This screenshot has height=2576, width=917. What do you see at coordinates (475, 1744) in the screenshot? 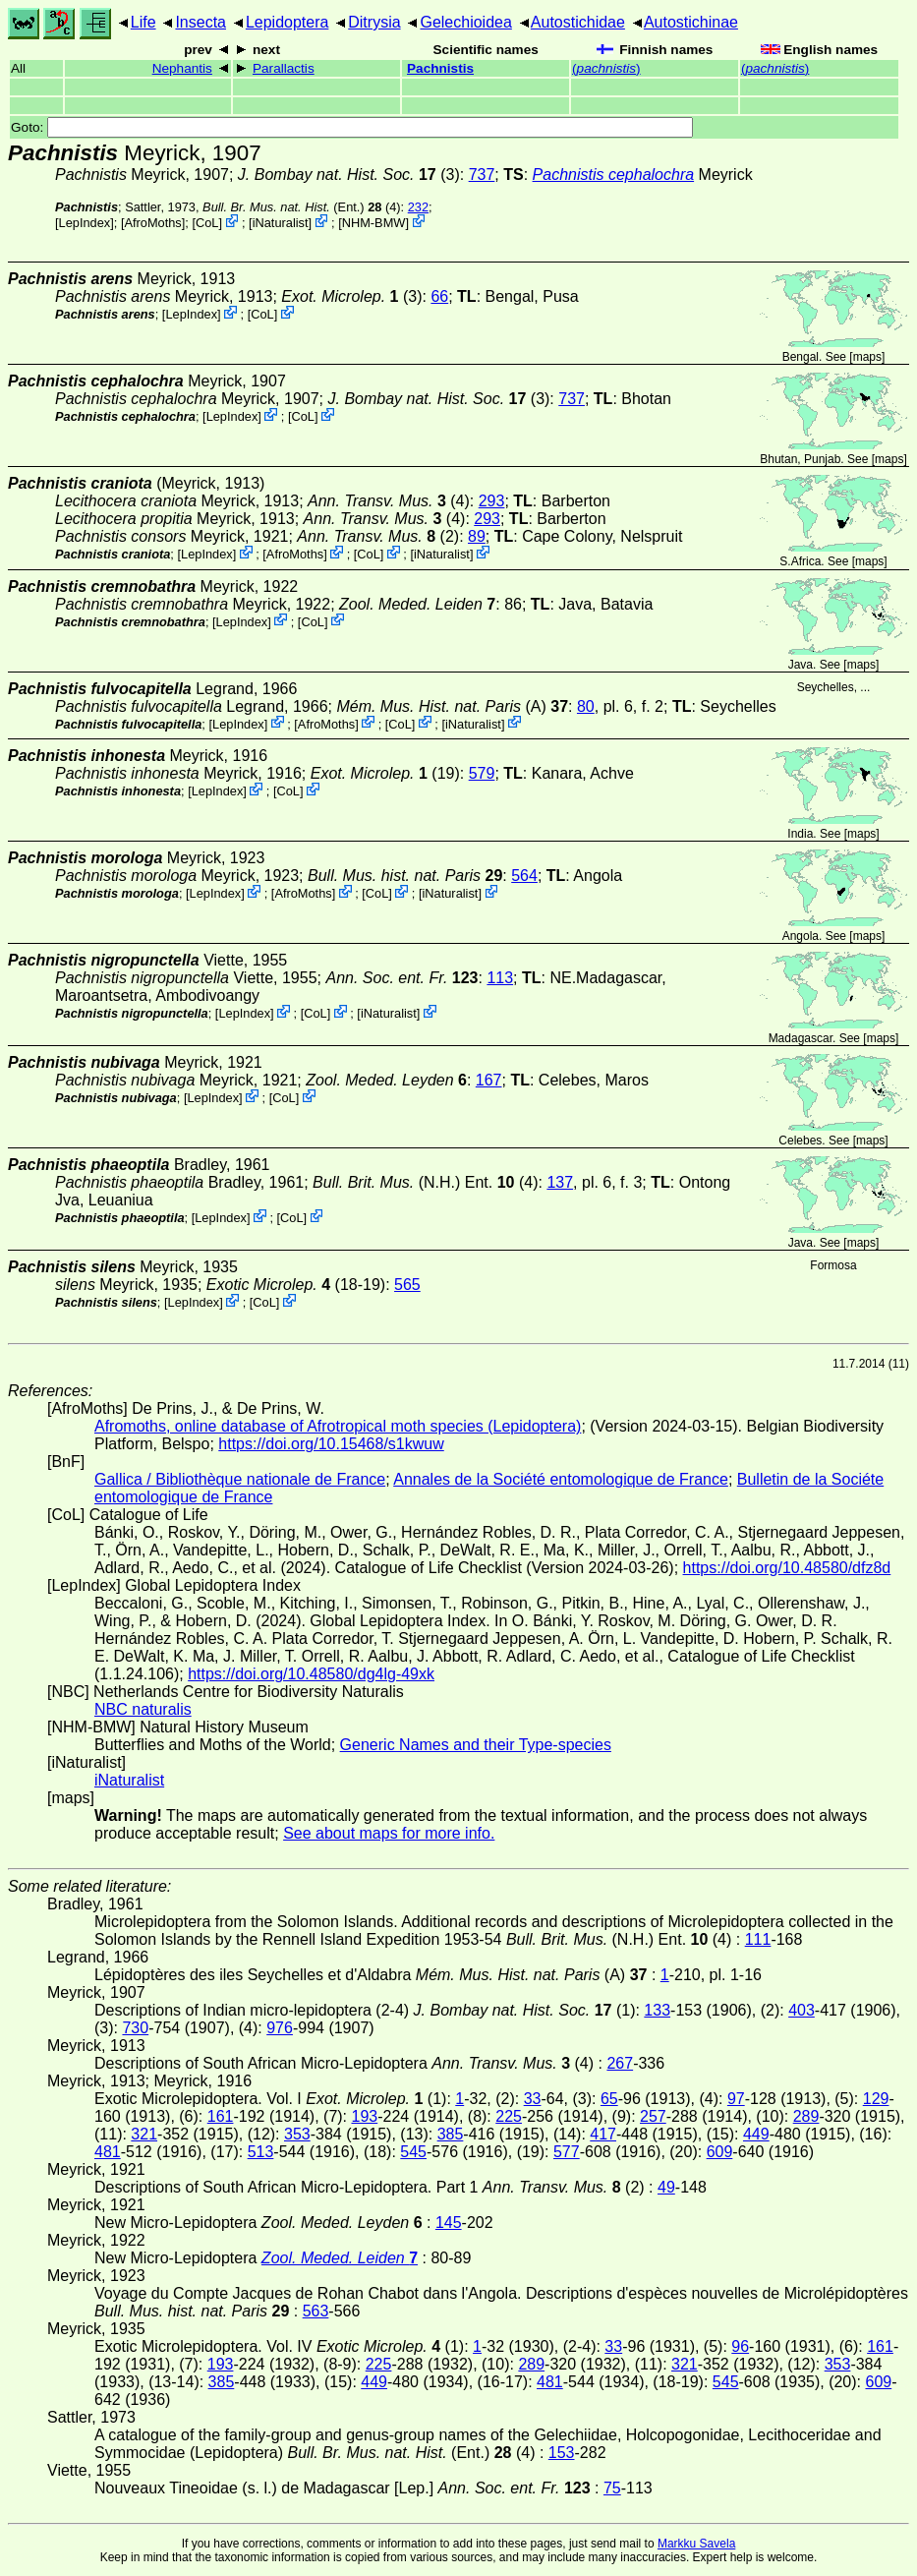
I see `Generic Names and their Type-species` at bounding box center [475, 1744].